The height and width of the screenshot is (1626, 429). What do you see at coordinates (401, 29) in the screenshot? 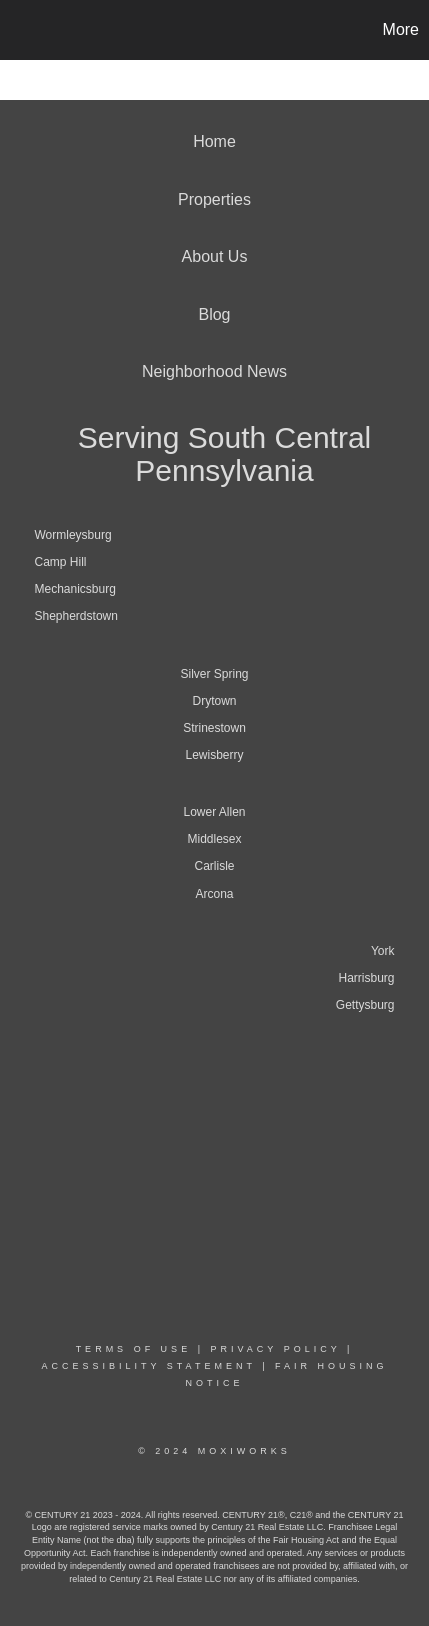
I see `More` at bounding box center [401, 29].